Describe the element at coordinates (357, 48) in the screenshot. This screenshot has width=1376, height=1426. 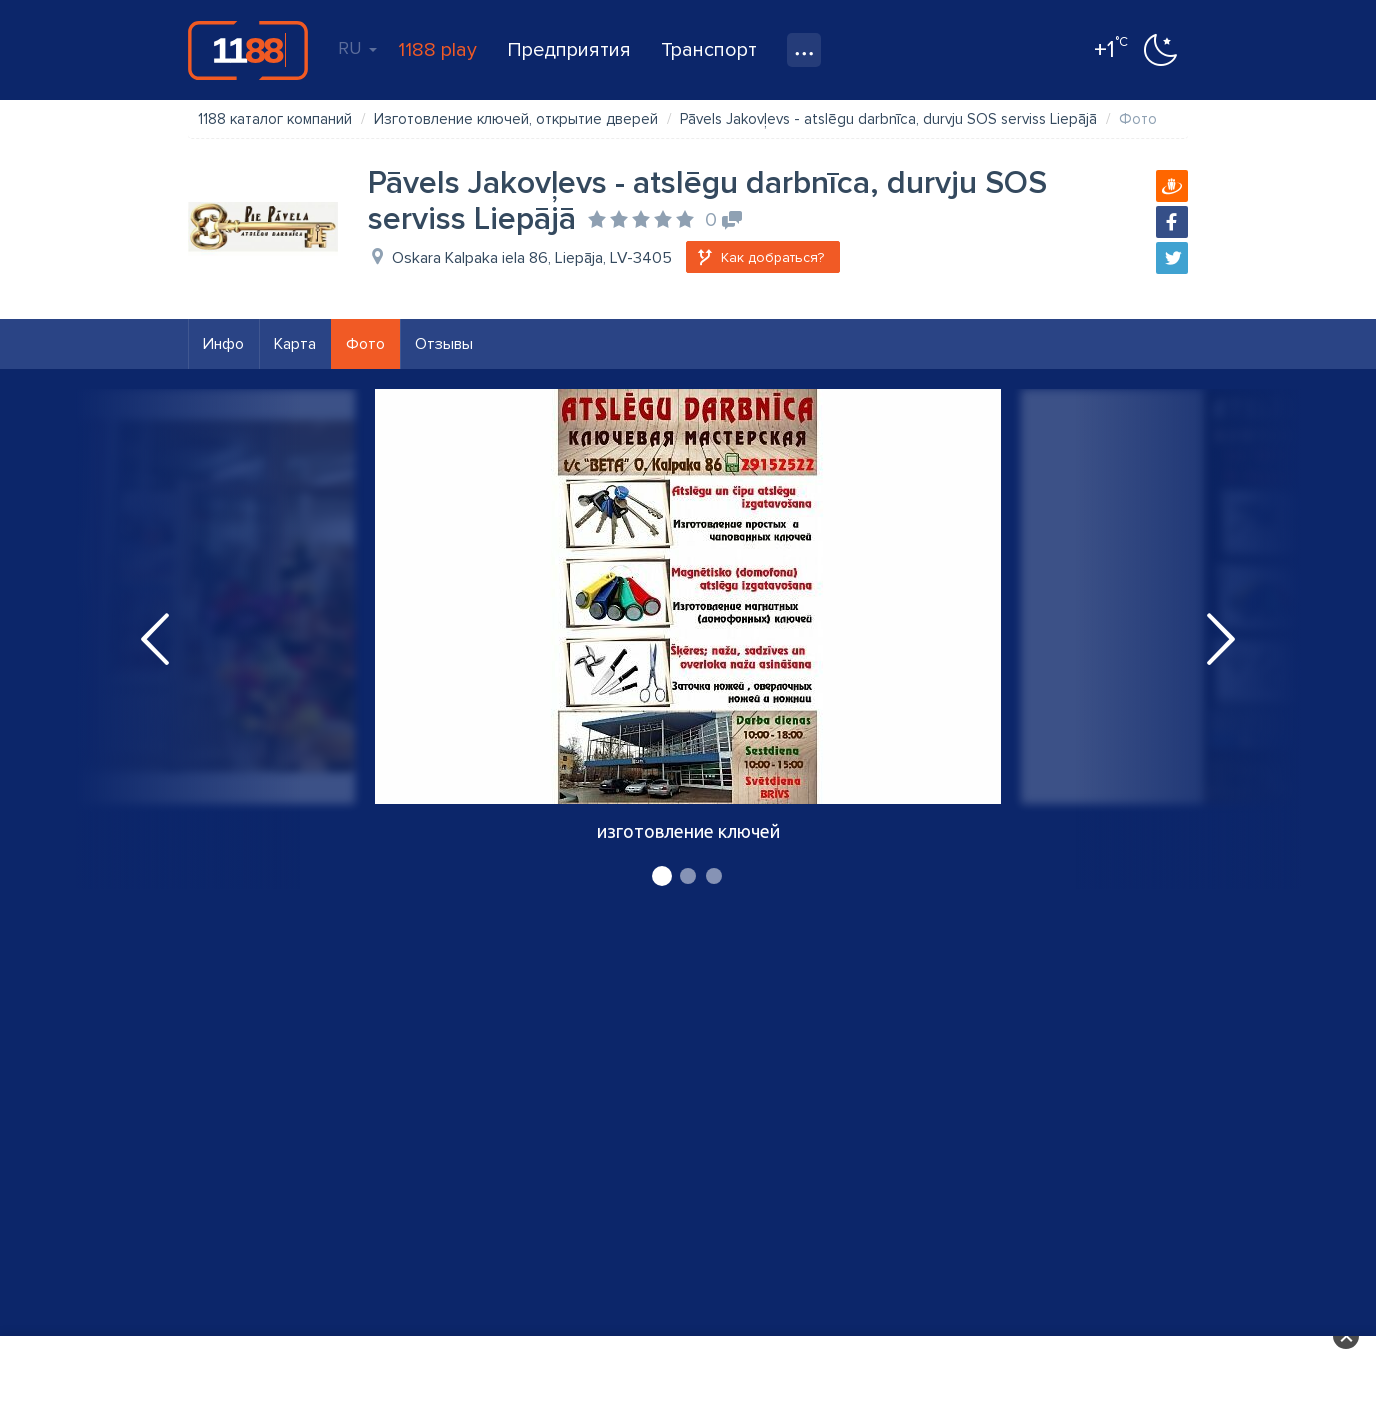
I see `RU` at that location.